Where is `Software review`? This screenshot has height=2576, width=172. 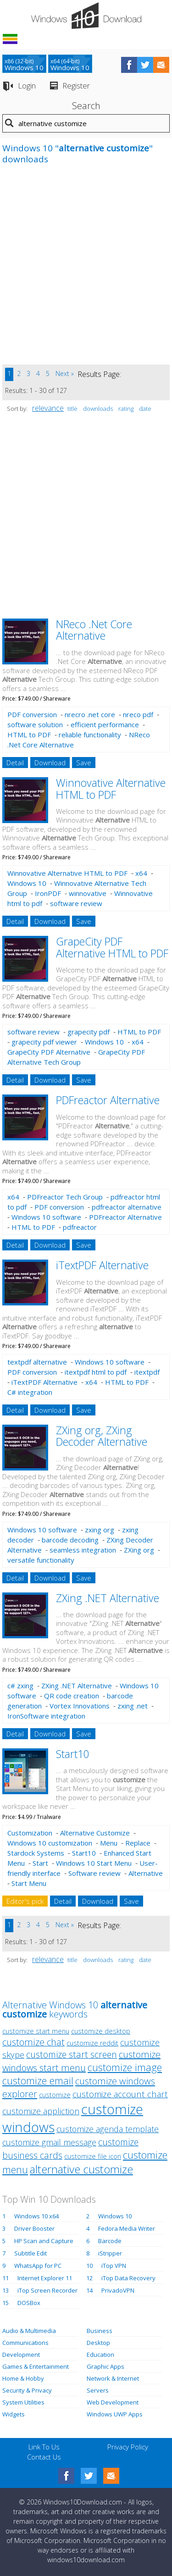 Software review is located at coordinates (94, 1873).